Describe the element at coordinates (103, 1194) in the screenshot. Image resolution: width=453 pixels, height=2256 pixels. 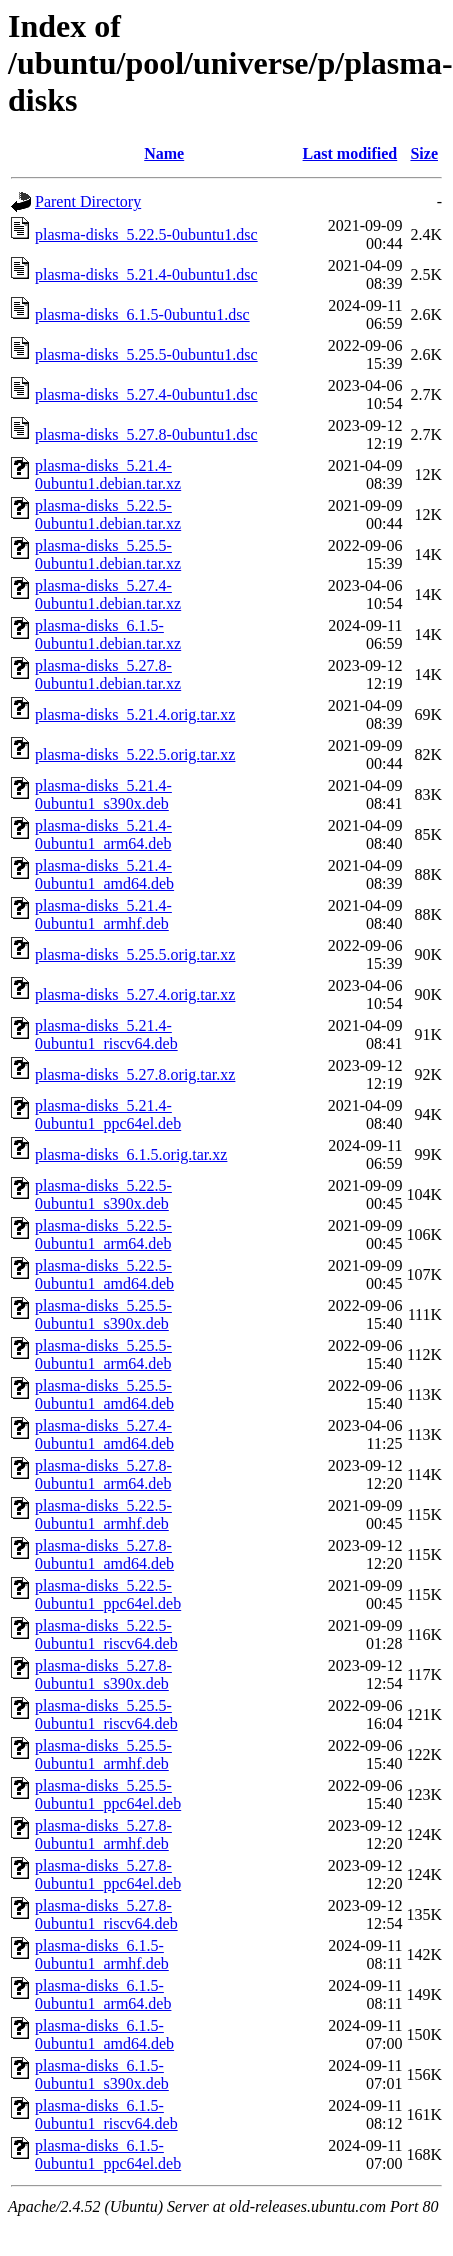
I see `plasma-disks_5.22.5-0ubuntu1_s390x.deb` at that location.